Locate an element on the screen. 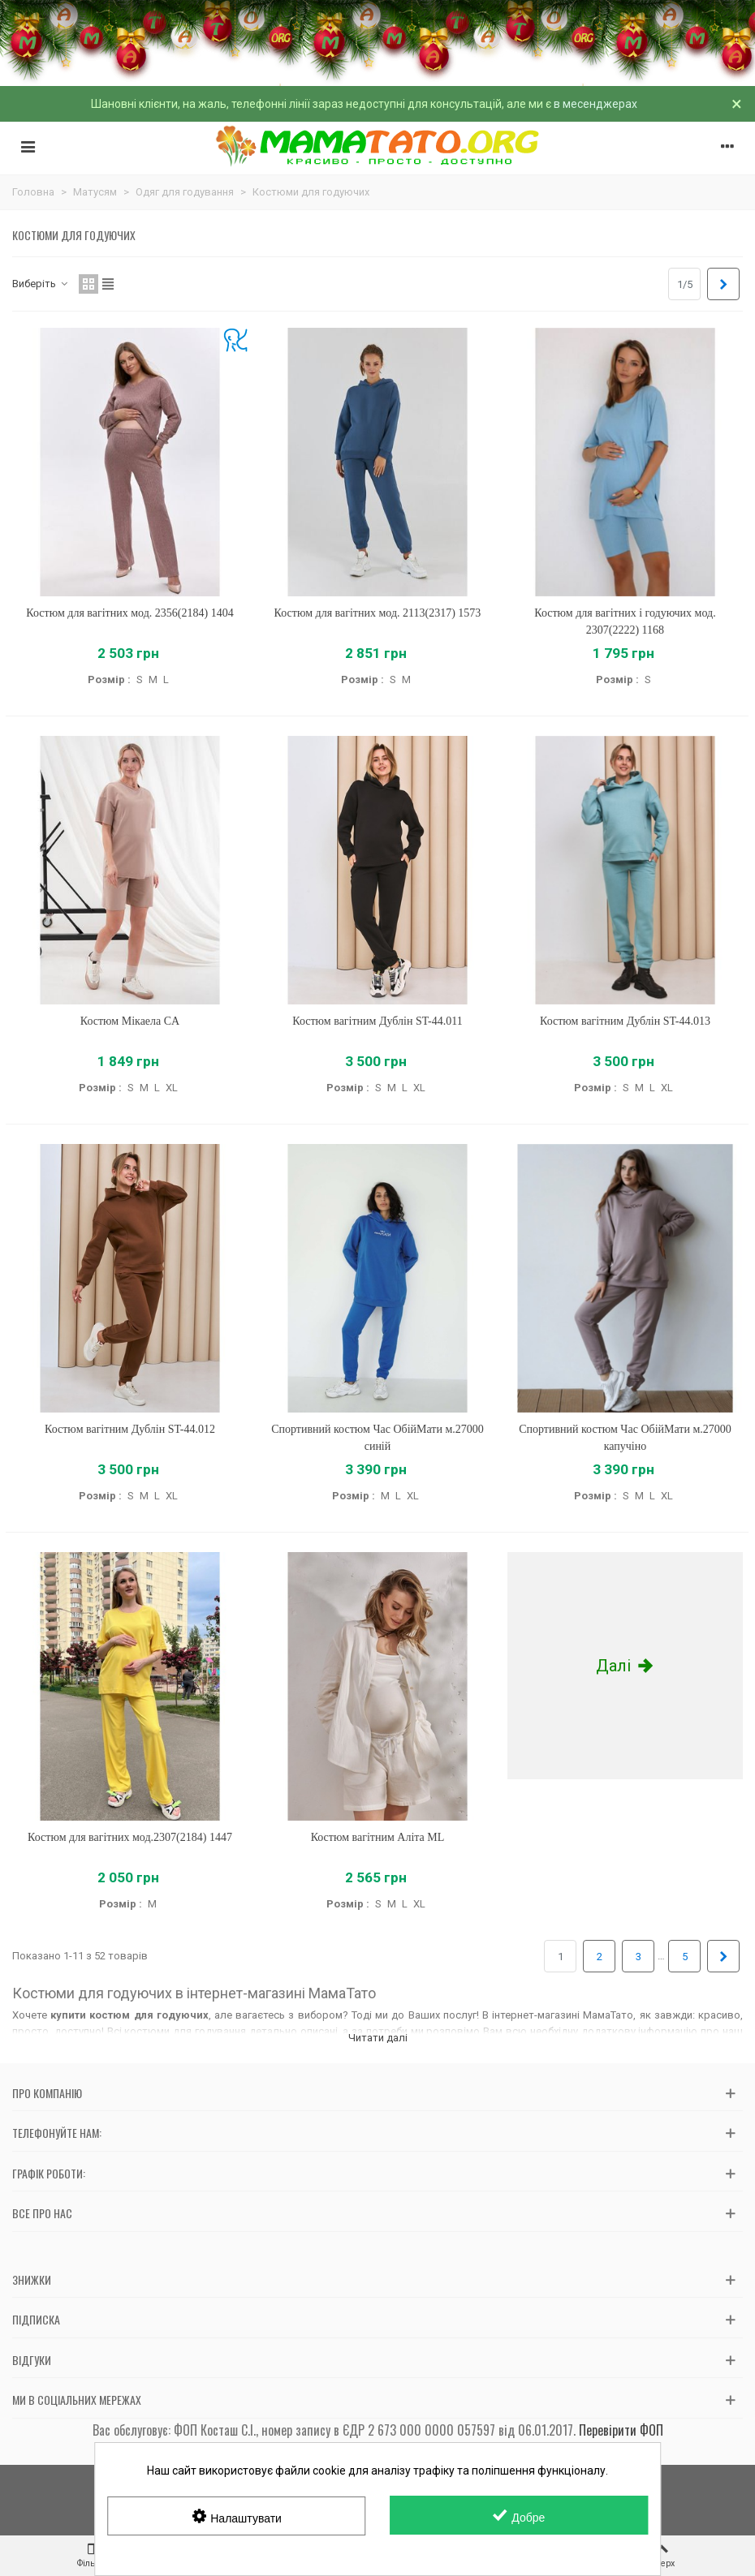  × [Зачинити] is located at coordinates (736, 103).